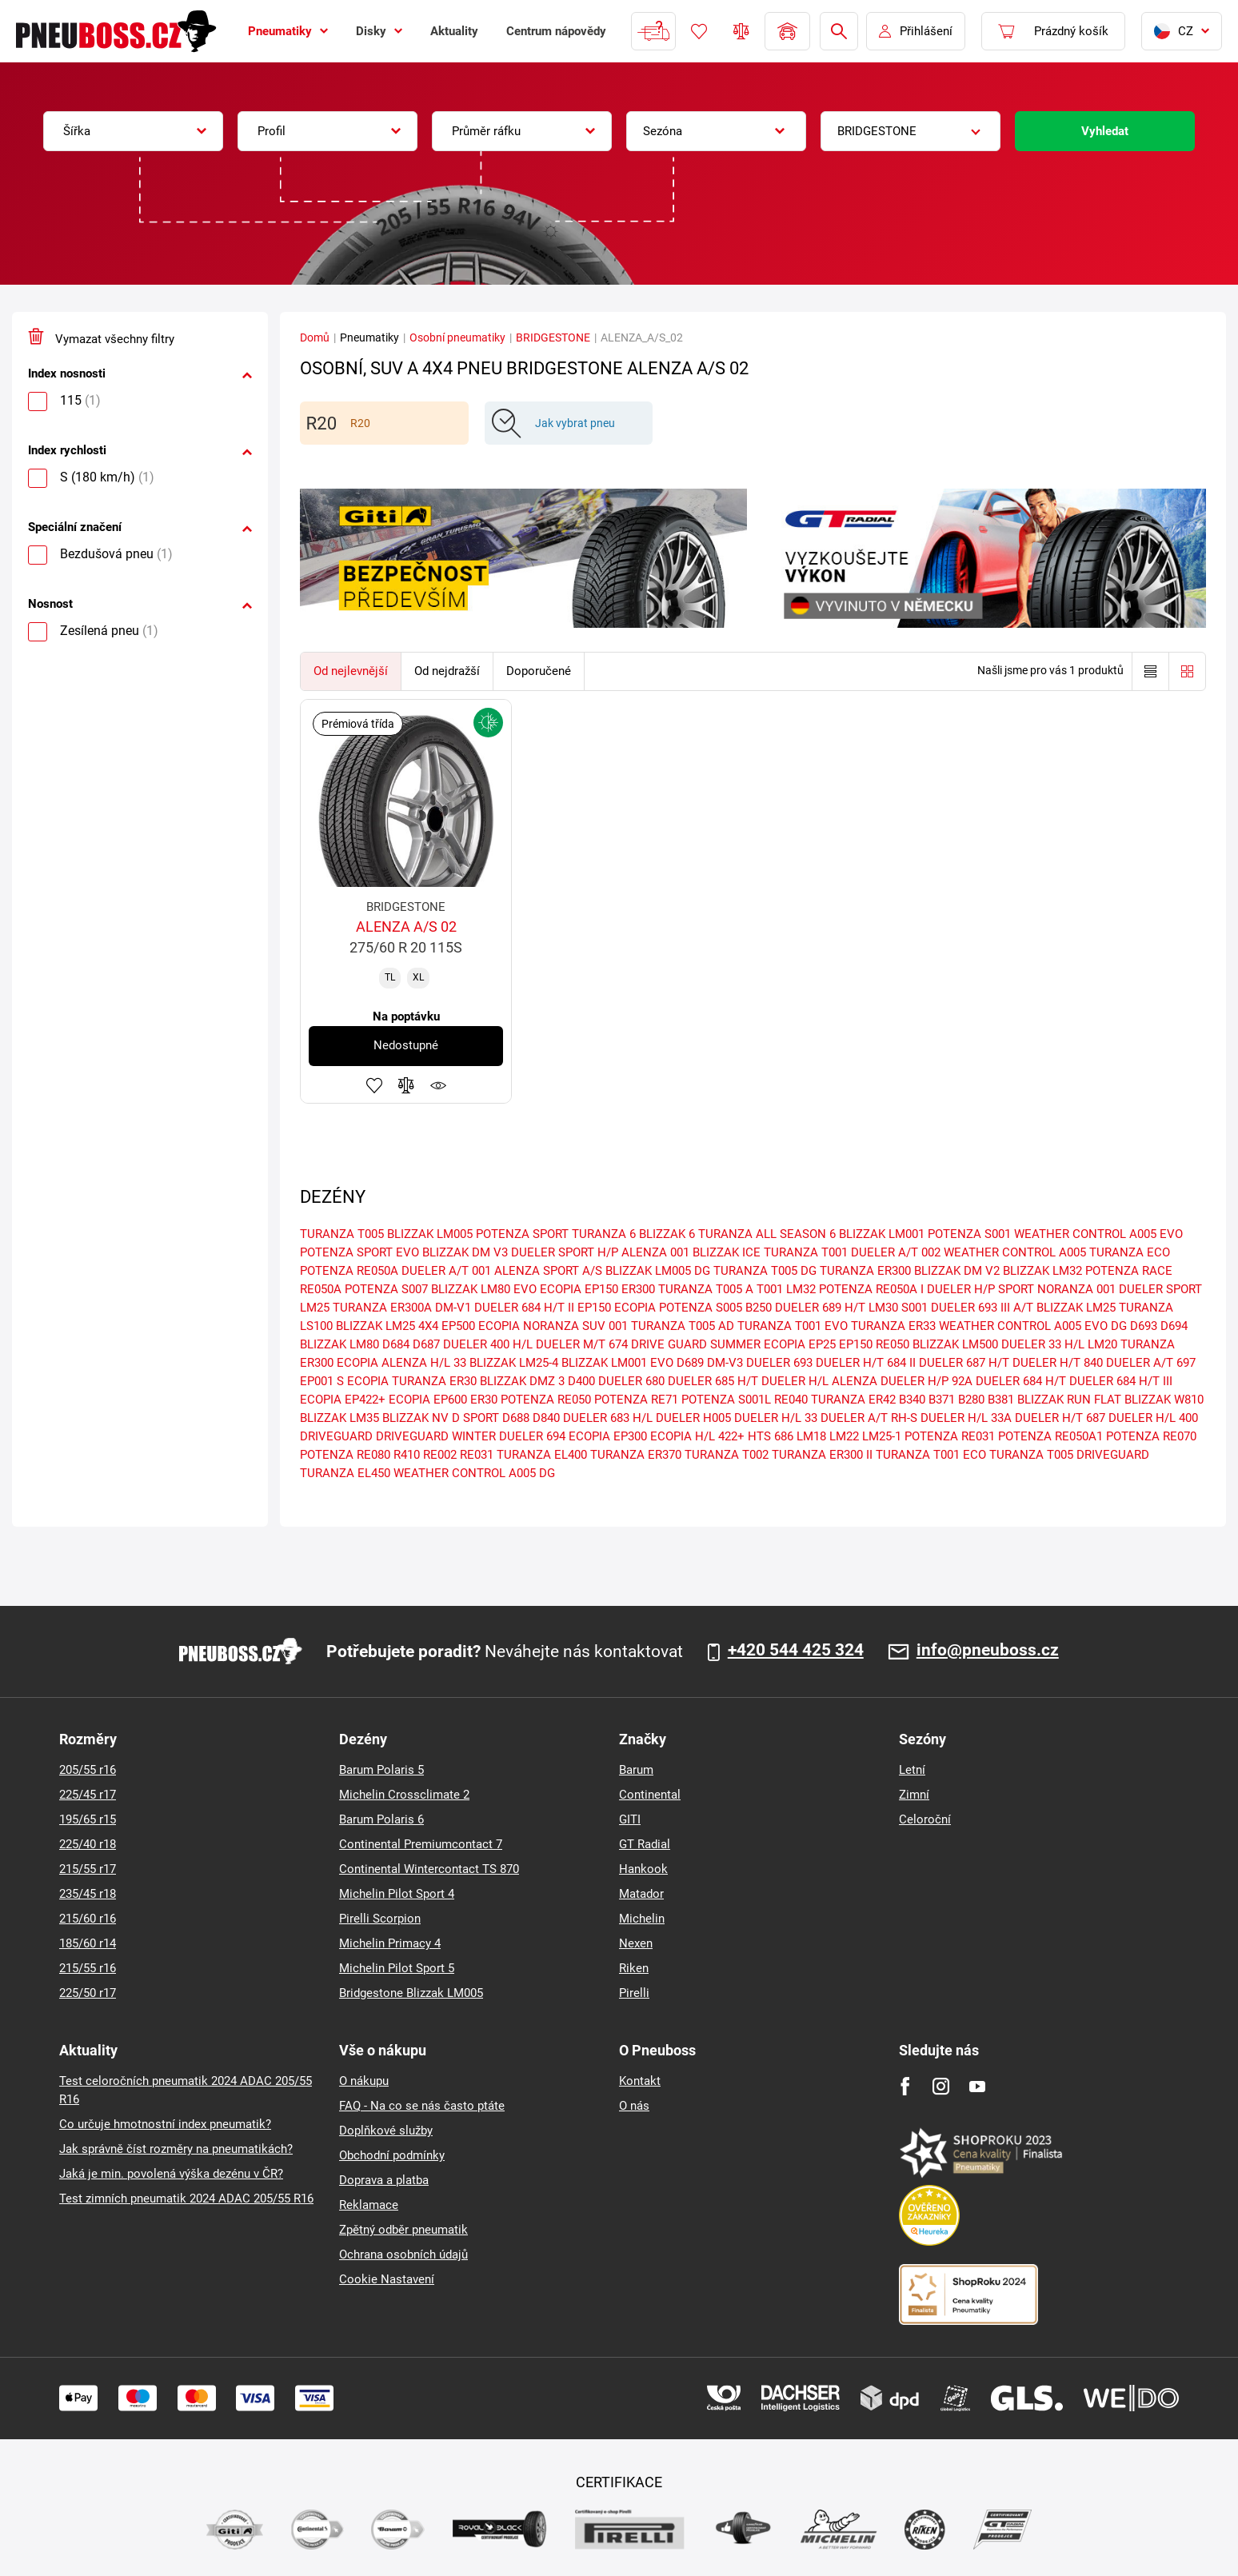  What do you see at coordinates (581, 1381) in the screenshot?
I see `D400` at bounding box center [581, 1381].